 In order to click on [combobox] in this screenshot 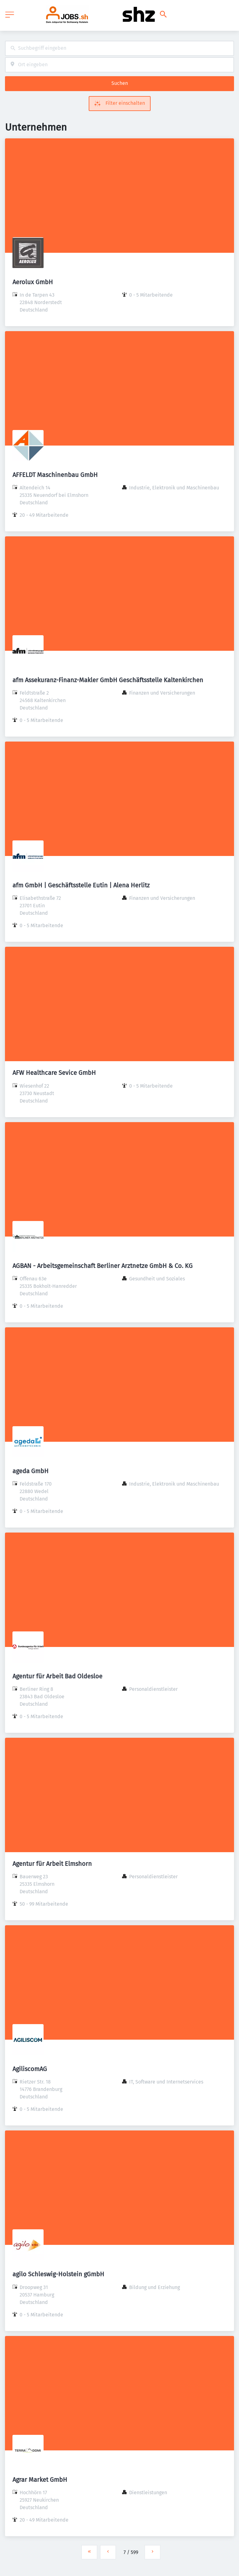, I will do `click(119, 48)`.